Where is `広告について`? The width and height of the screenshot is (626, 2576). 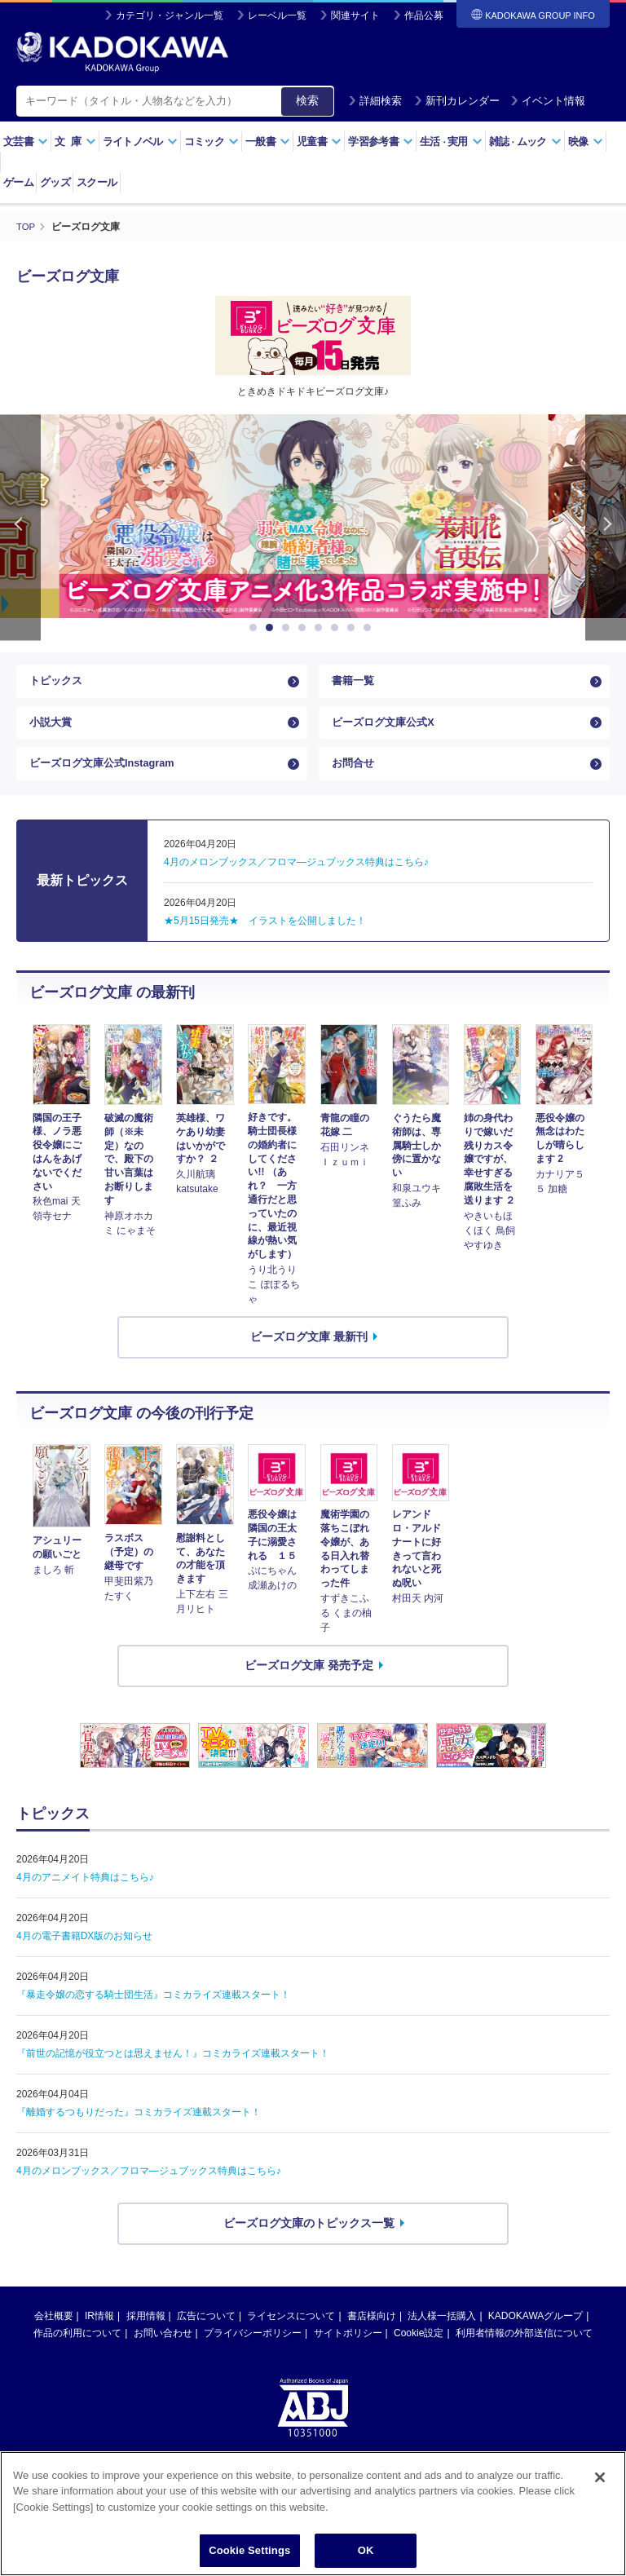 広告について is located at coordinates (206, 2335).